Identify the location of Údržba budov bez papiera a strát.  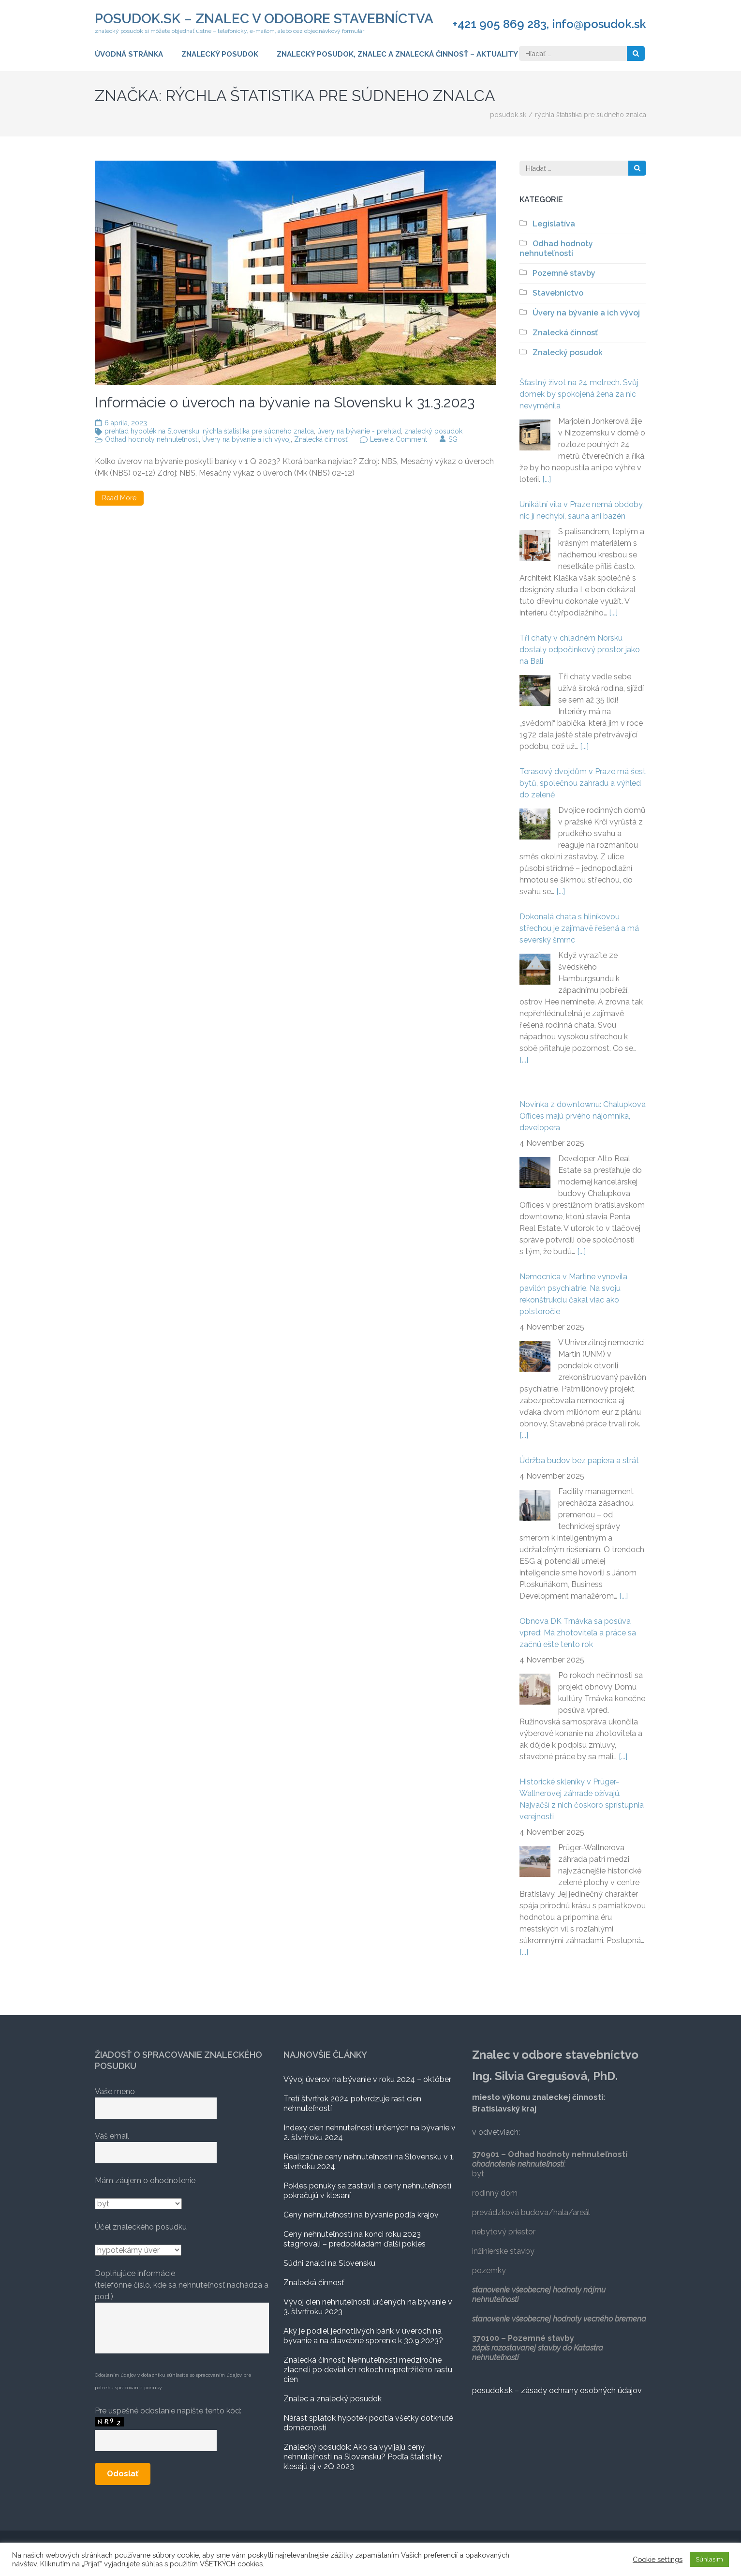
(579, 1460).